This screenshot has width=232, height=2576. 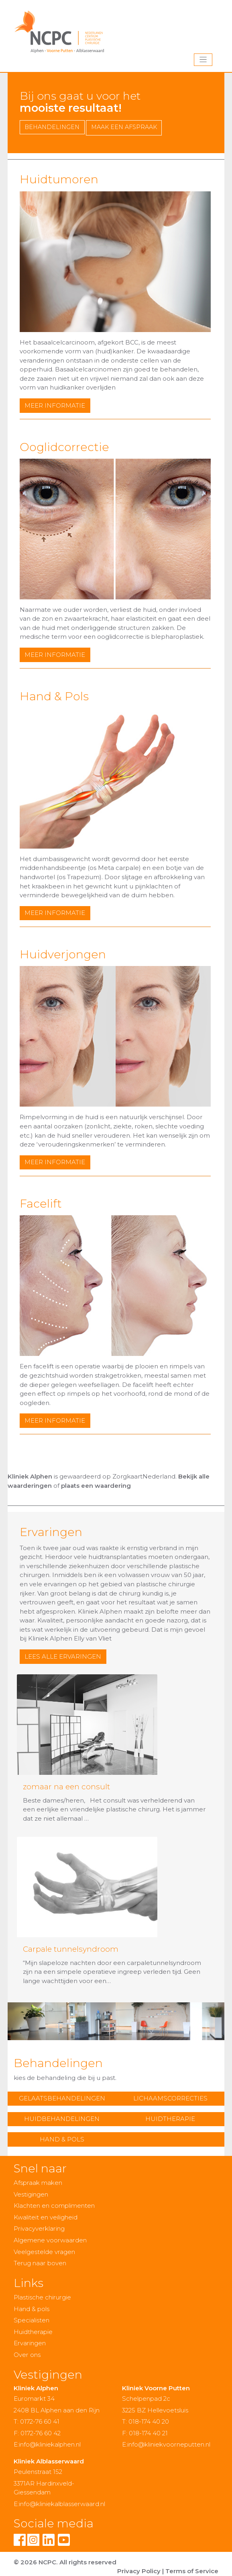 I want to click on Algemene voorwaarden, so click(x=50, y=2240).